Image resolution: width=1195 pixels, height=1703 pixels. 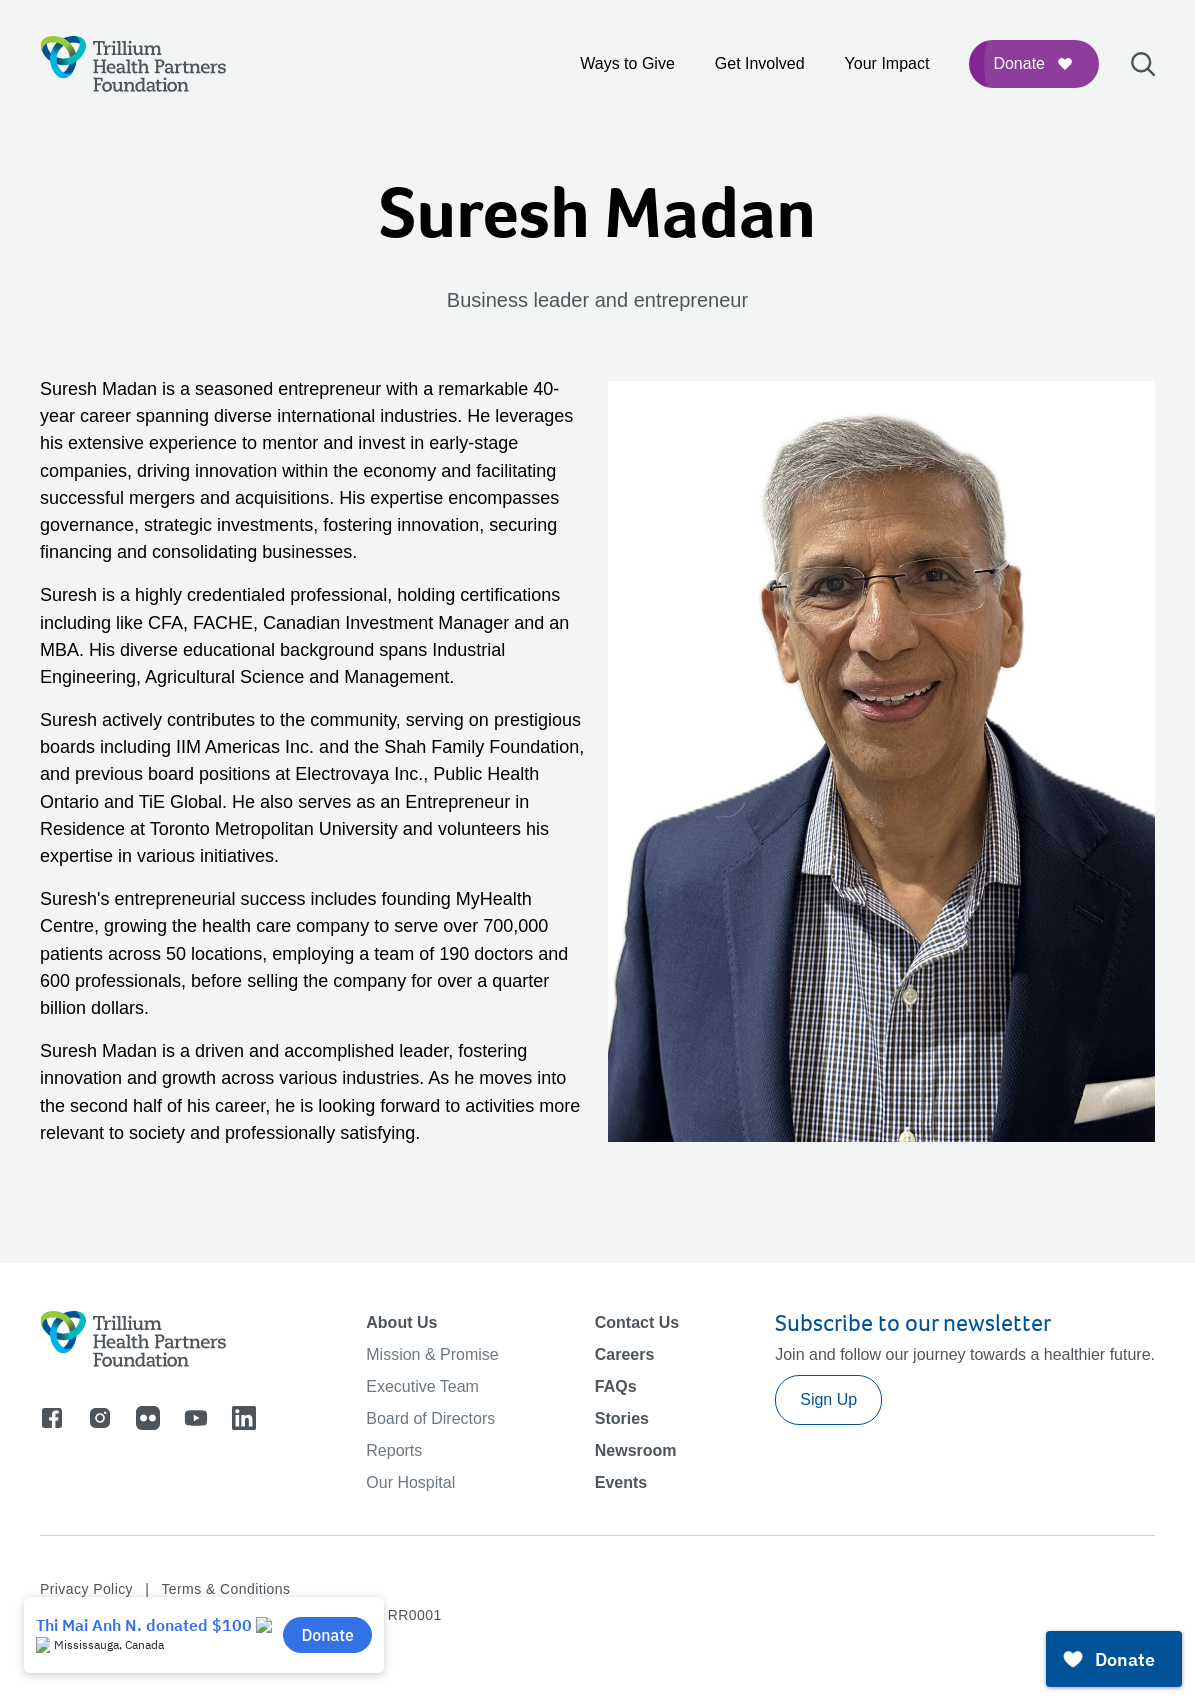 I want to click on [Go to instagram], so click(x=100, y=1418).